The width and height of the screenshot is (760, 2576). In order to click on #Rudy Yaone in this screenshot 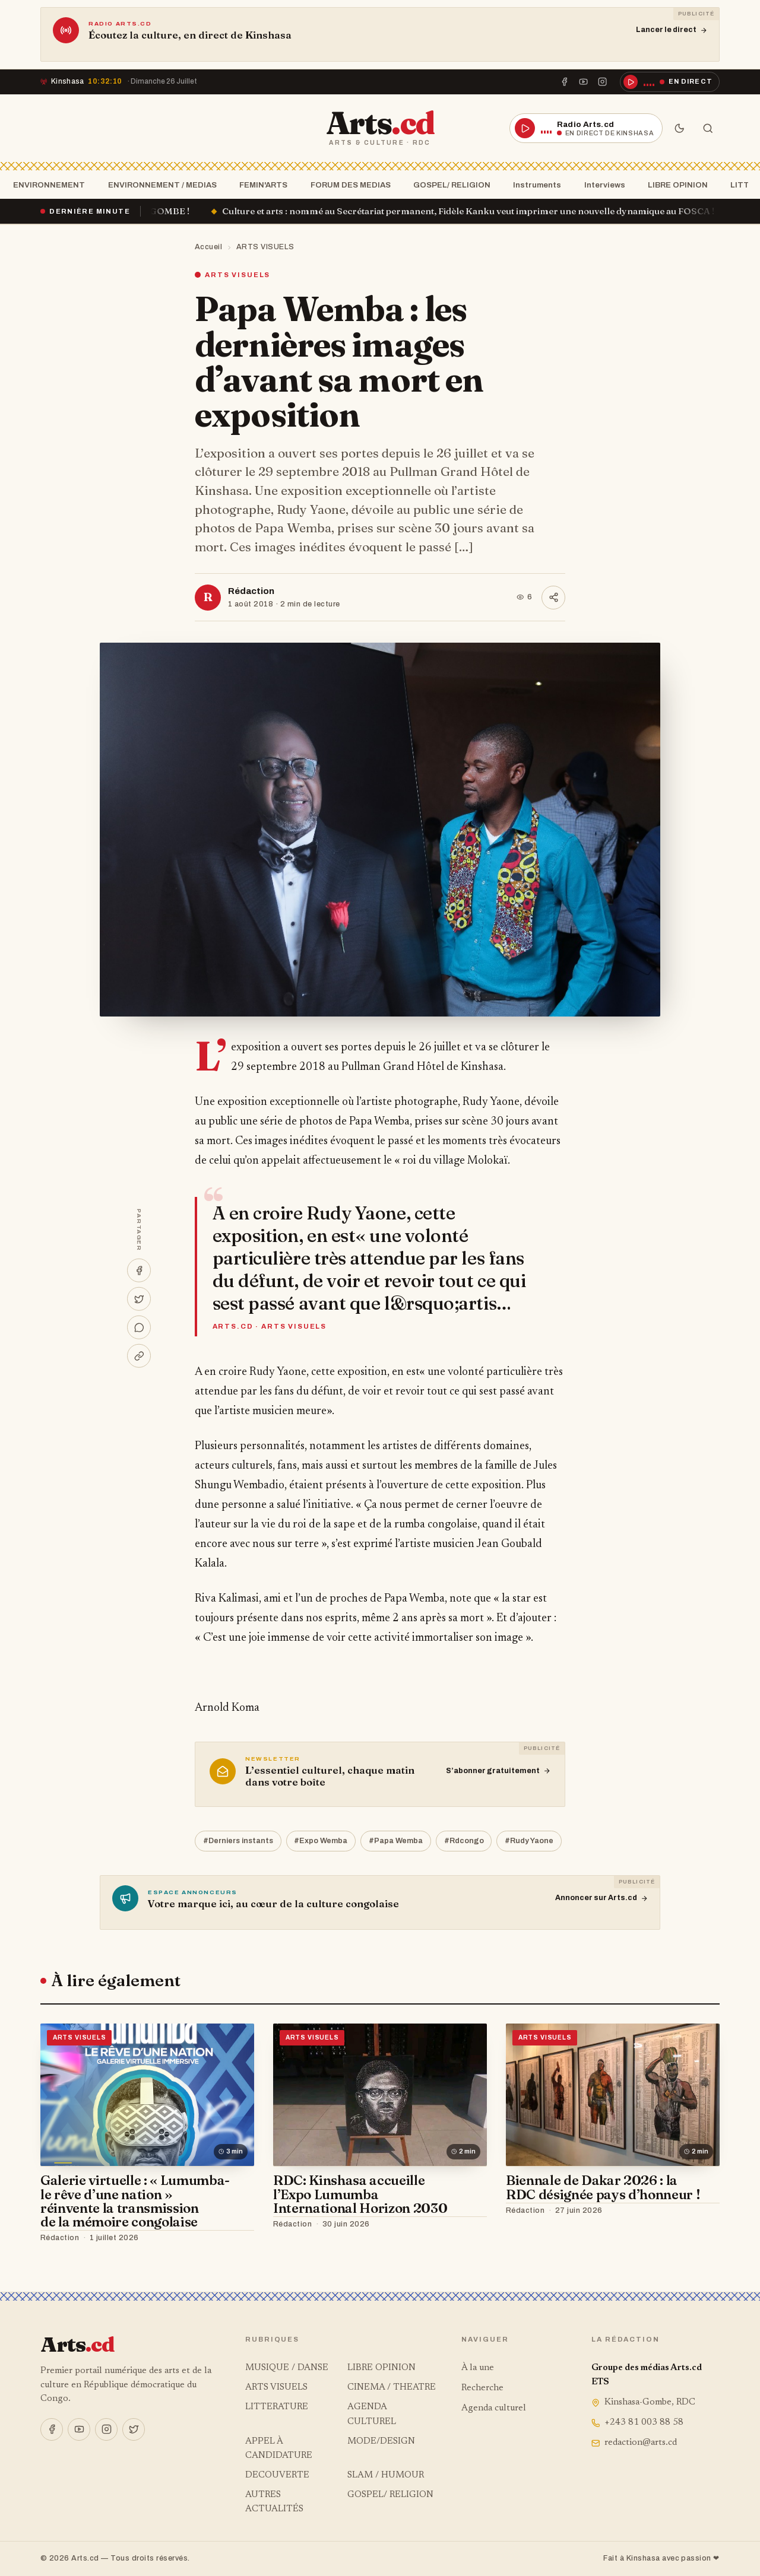, I will do `click(529, 1841)`.